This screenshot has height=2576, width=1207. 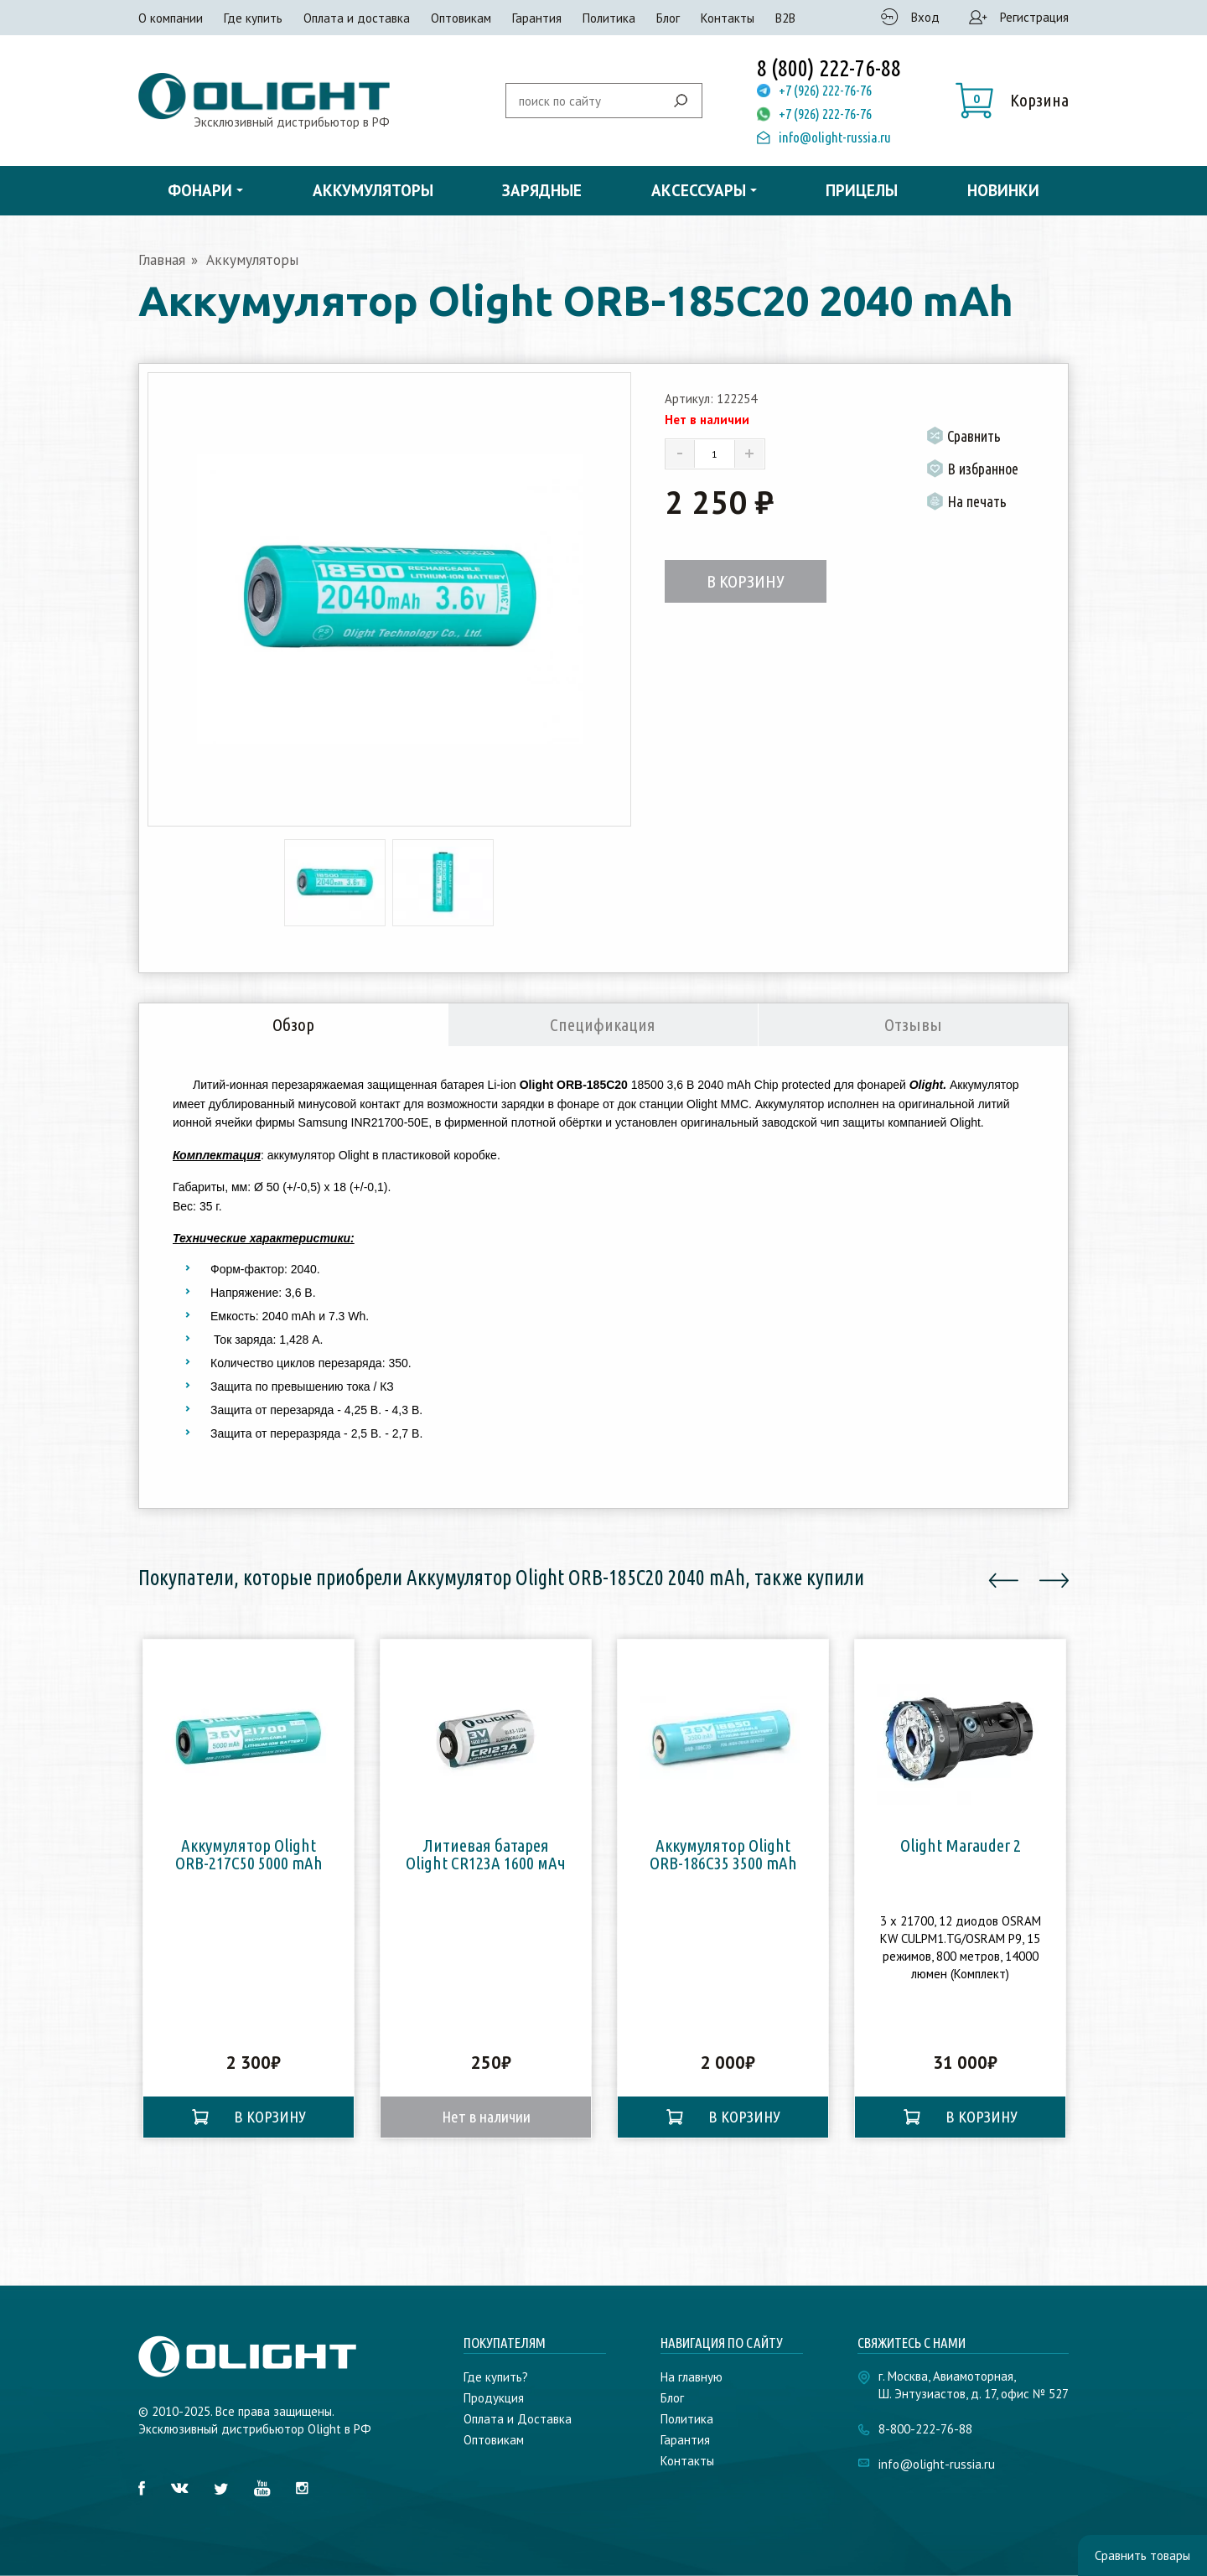 I want to click on Где купить, so click(x=253, y=18).